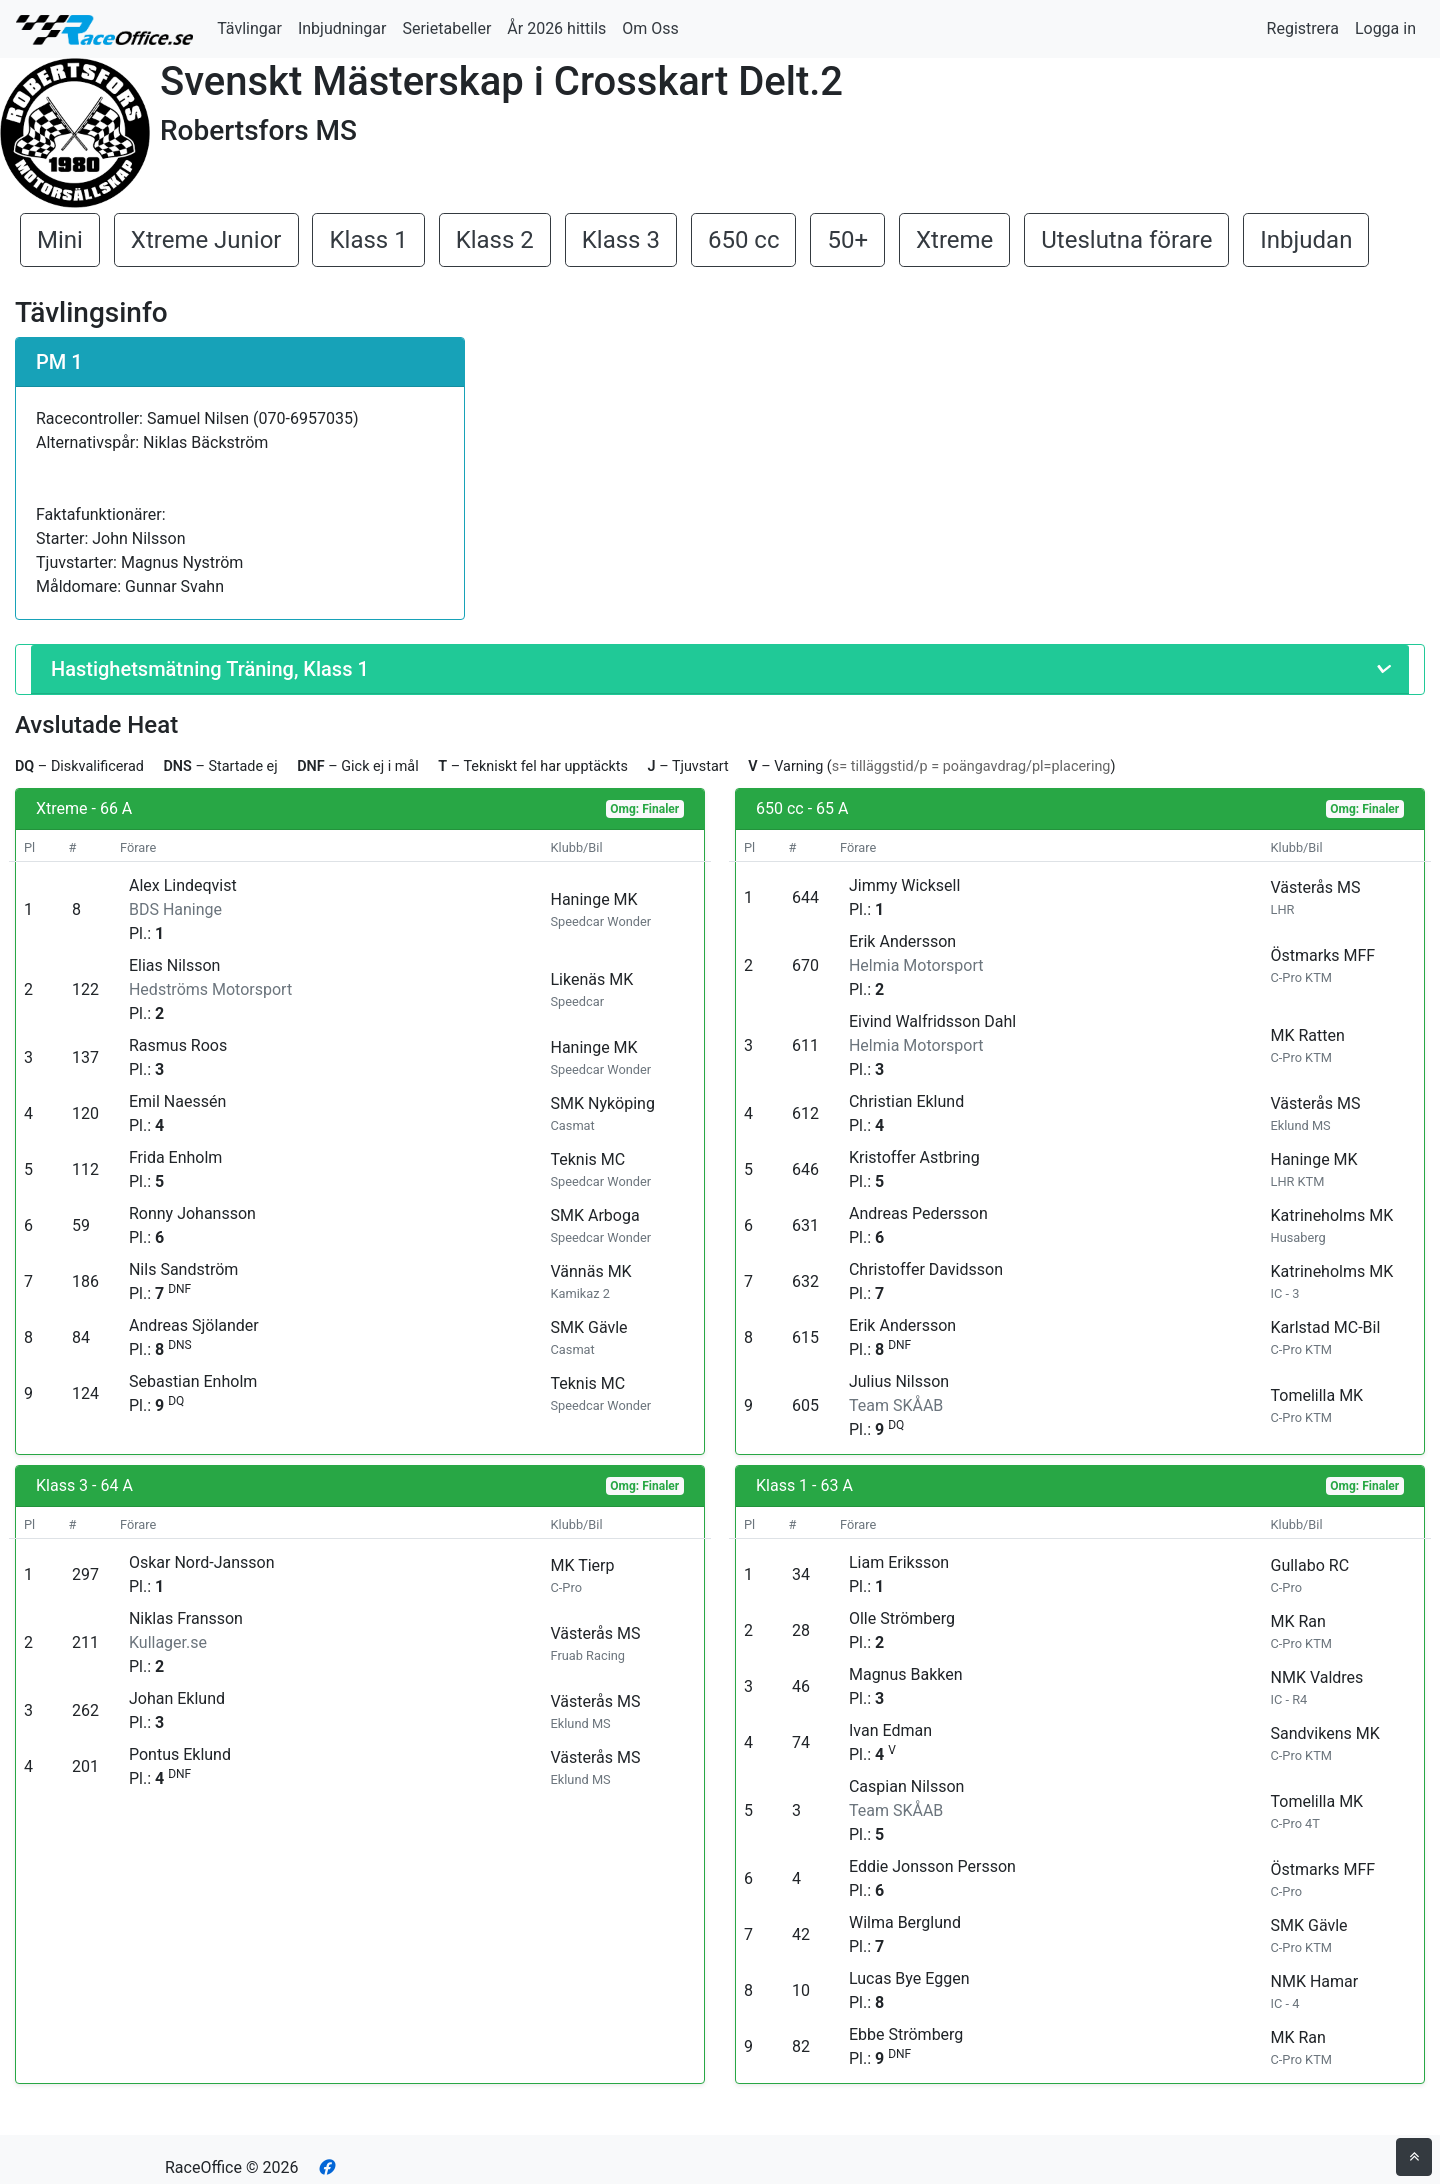  Describe the element at coordinates (720, 669) in the screenshot. I see `[button]` at that location.